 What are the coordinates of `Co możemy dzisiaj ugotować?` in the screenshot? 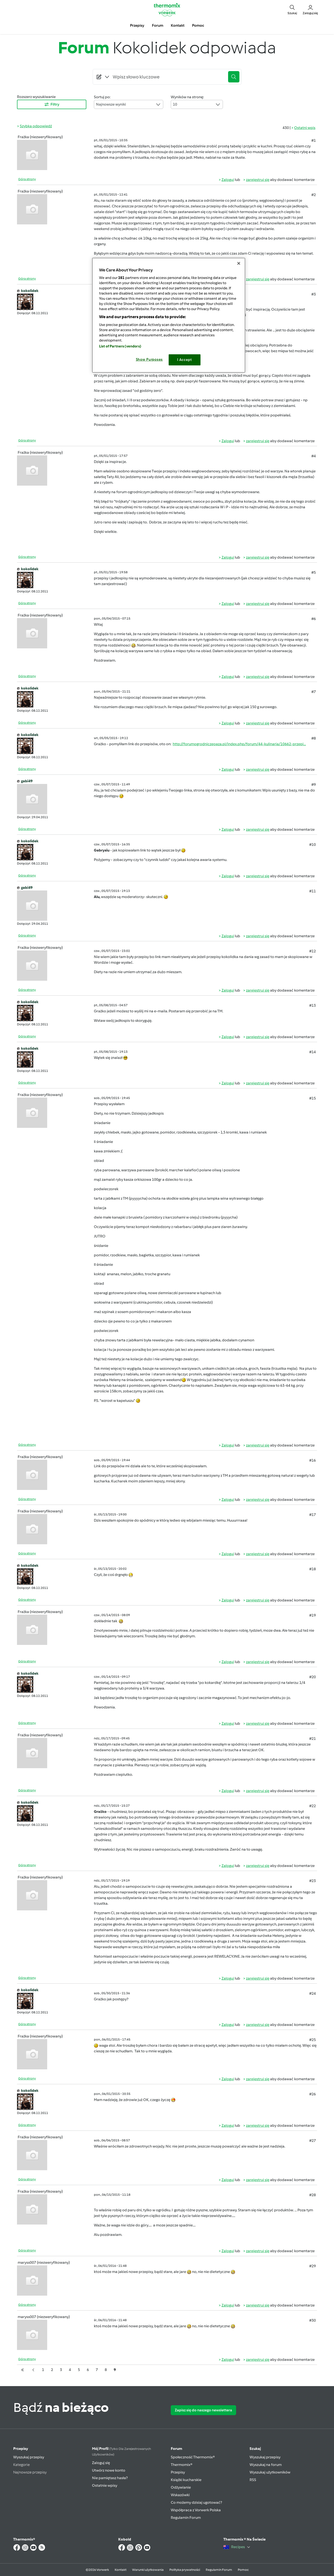 It's located at (196, 2502).